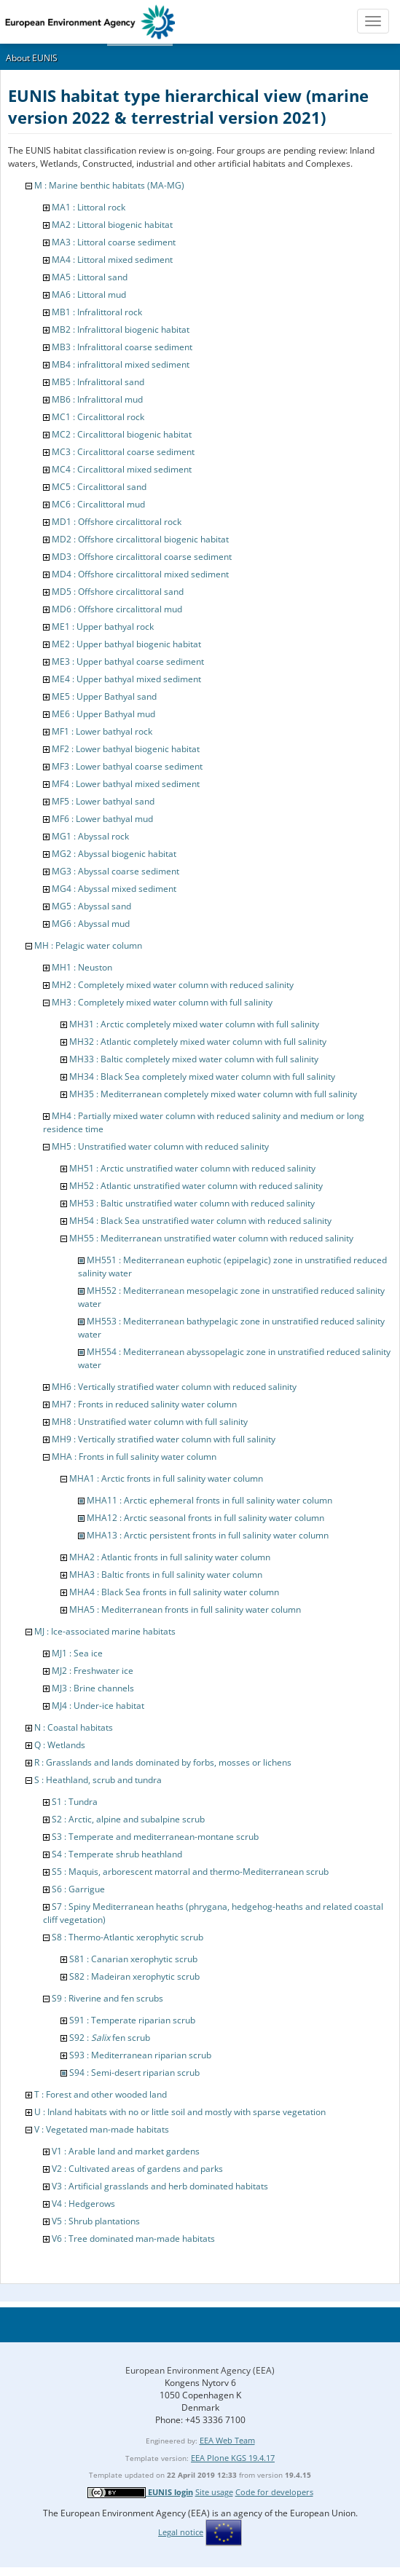  Describe the element at coordinates (98, 1705) in the screenshot. I see `MJ4 : Under-ice habitat` at that location.